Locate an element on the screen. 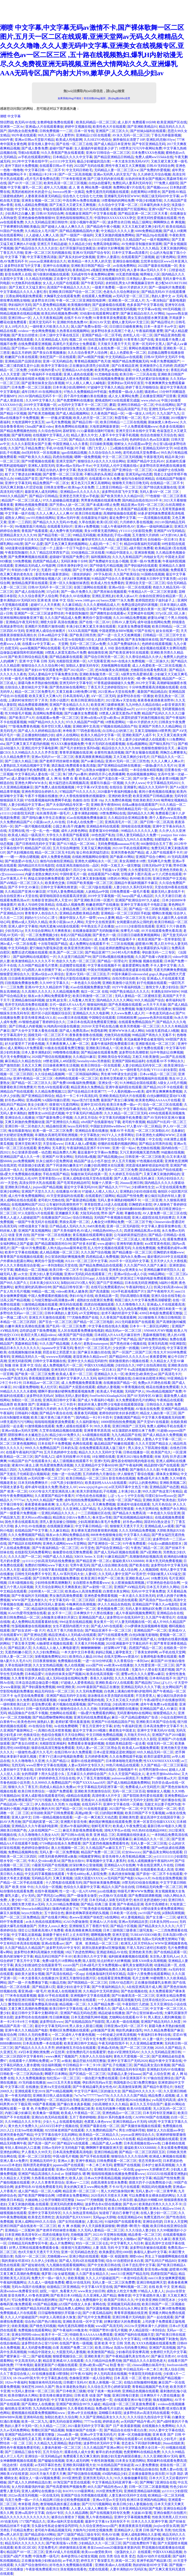  好硬好大好爽视频 is located at coordinates (110, 248).